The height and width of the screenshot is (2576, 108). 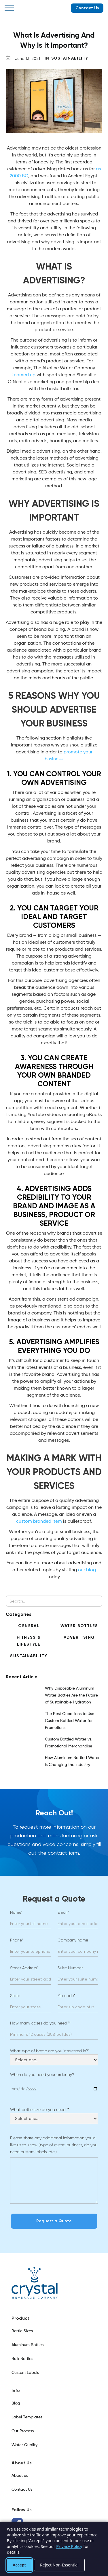 What do you see at coordinates (19, 2565) in the screenshot?
I see `Accept` at bounding box center [19, 2565].